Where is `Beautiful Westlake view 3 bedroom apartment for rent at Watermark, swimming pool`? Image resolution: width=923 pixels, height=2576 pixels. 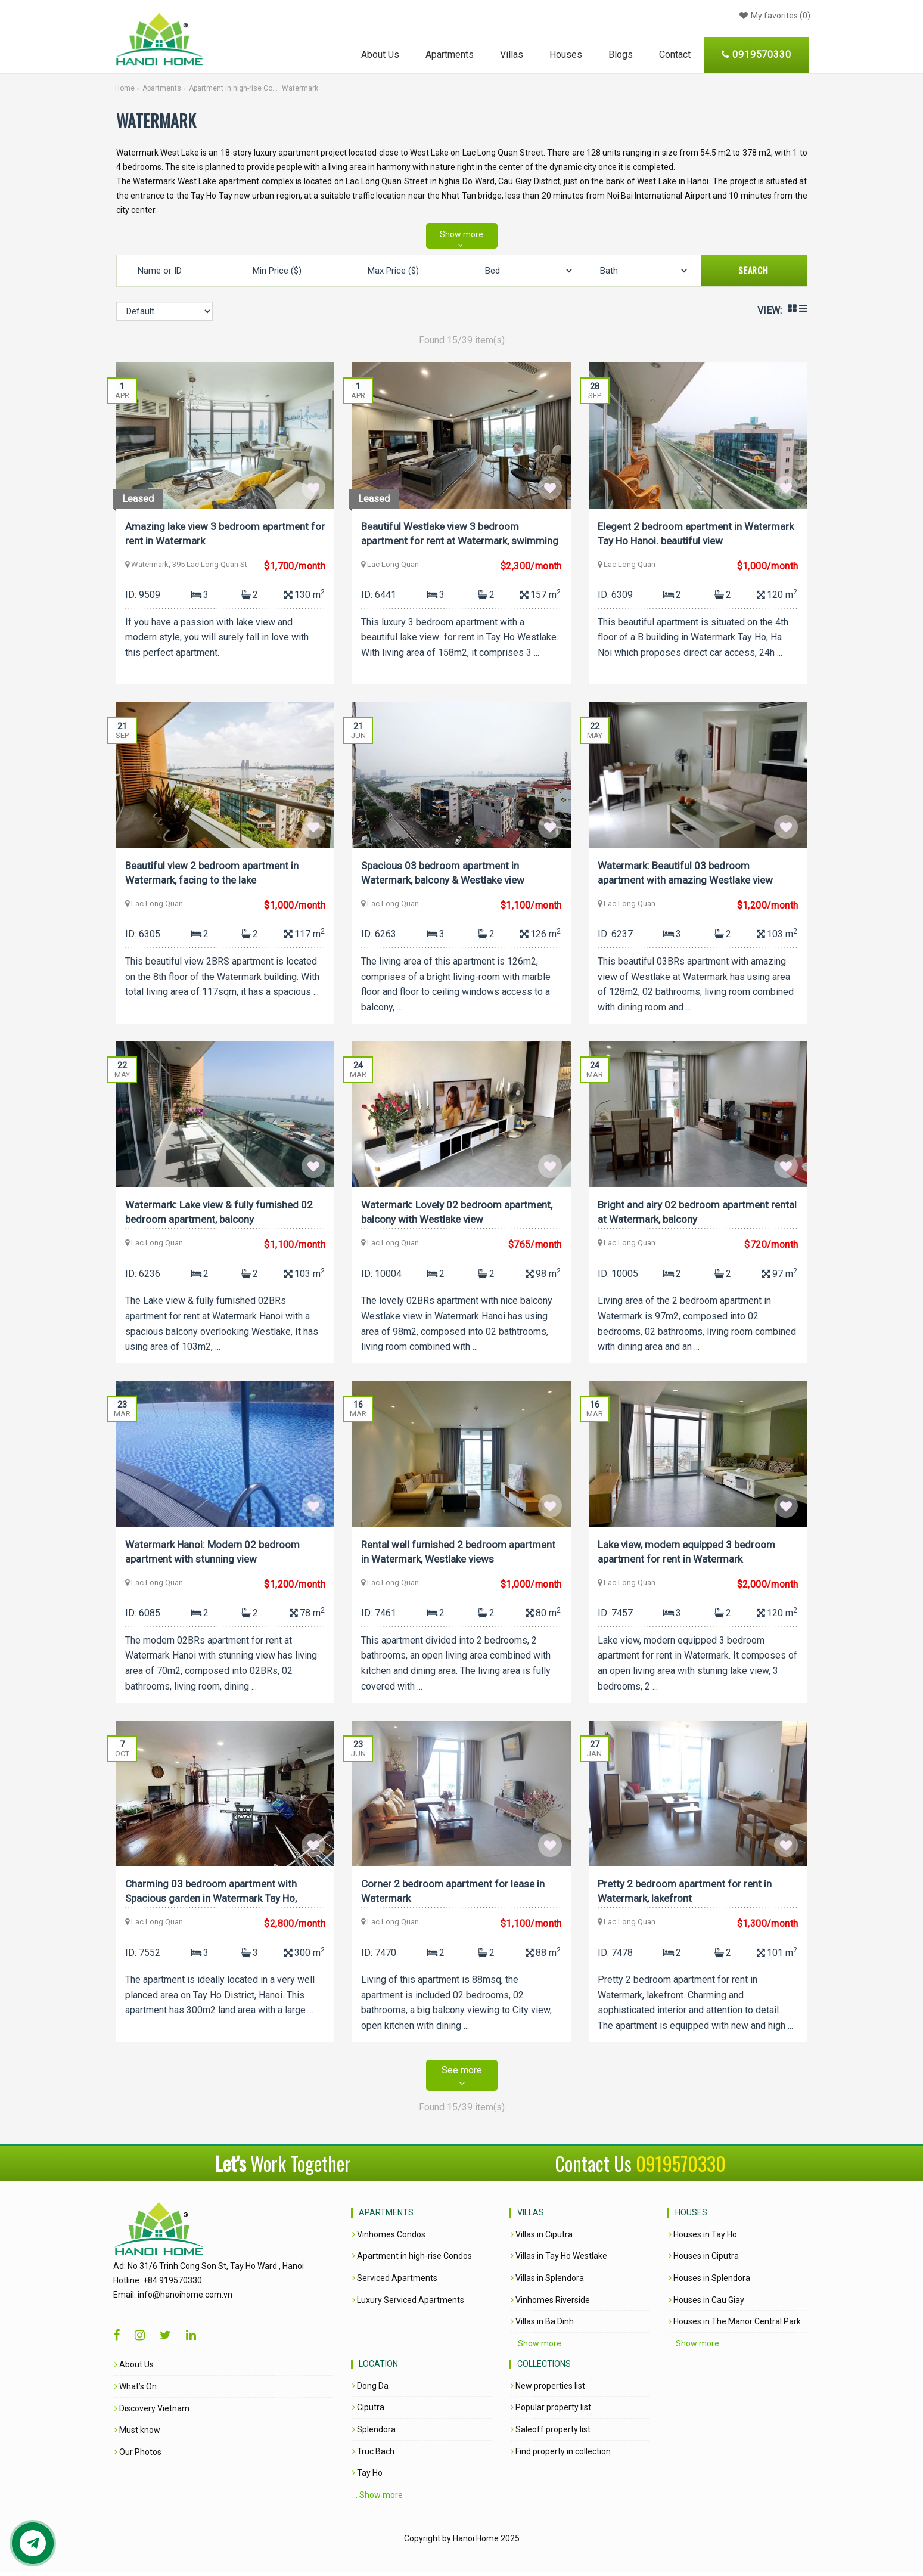 Beautiful Westlake view 3 bedroom apartment for rent at Watermark, swimming pool is located at coordinates (461, 535).